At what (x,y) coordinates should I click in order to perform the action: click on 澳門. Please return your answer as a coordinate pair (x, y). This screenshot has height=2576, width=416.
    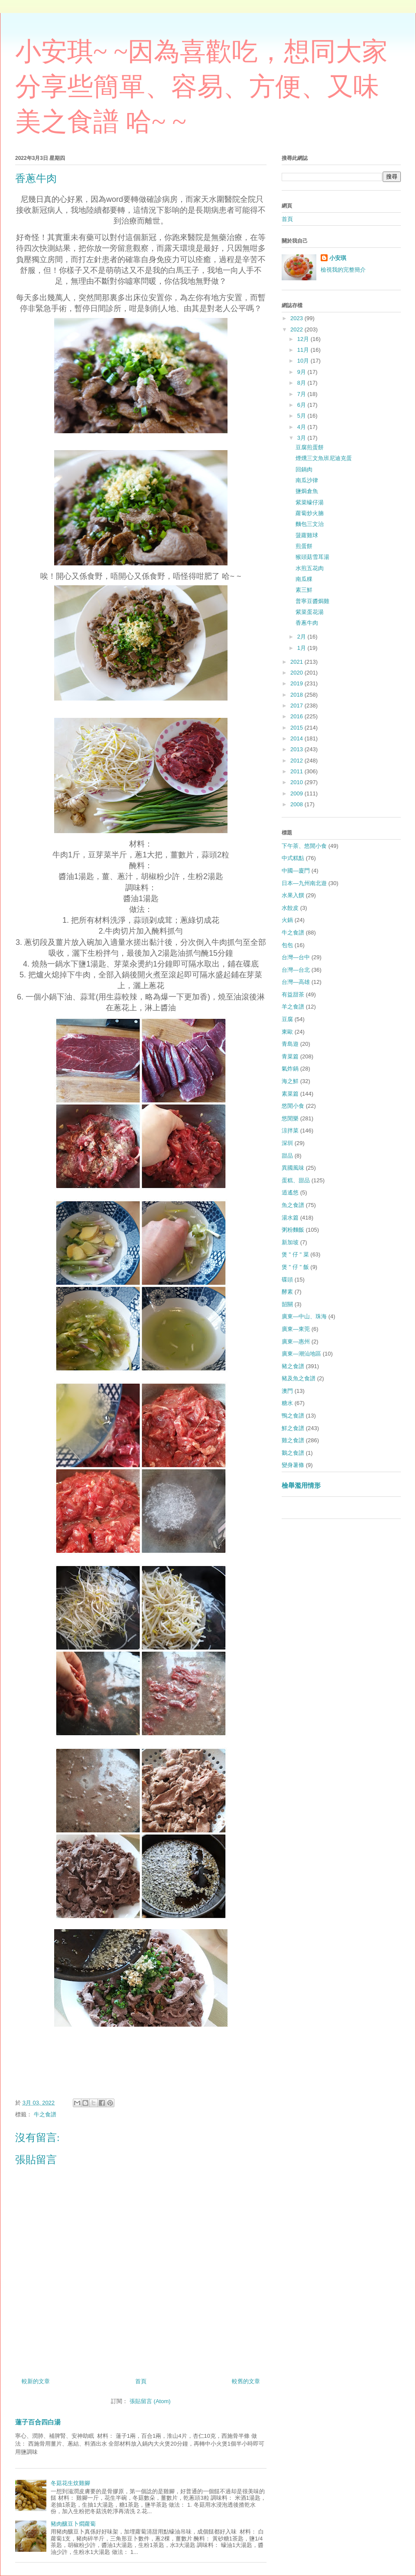
    Looking at the image, I should click on (287, 1391).